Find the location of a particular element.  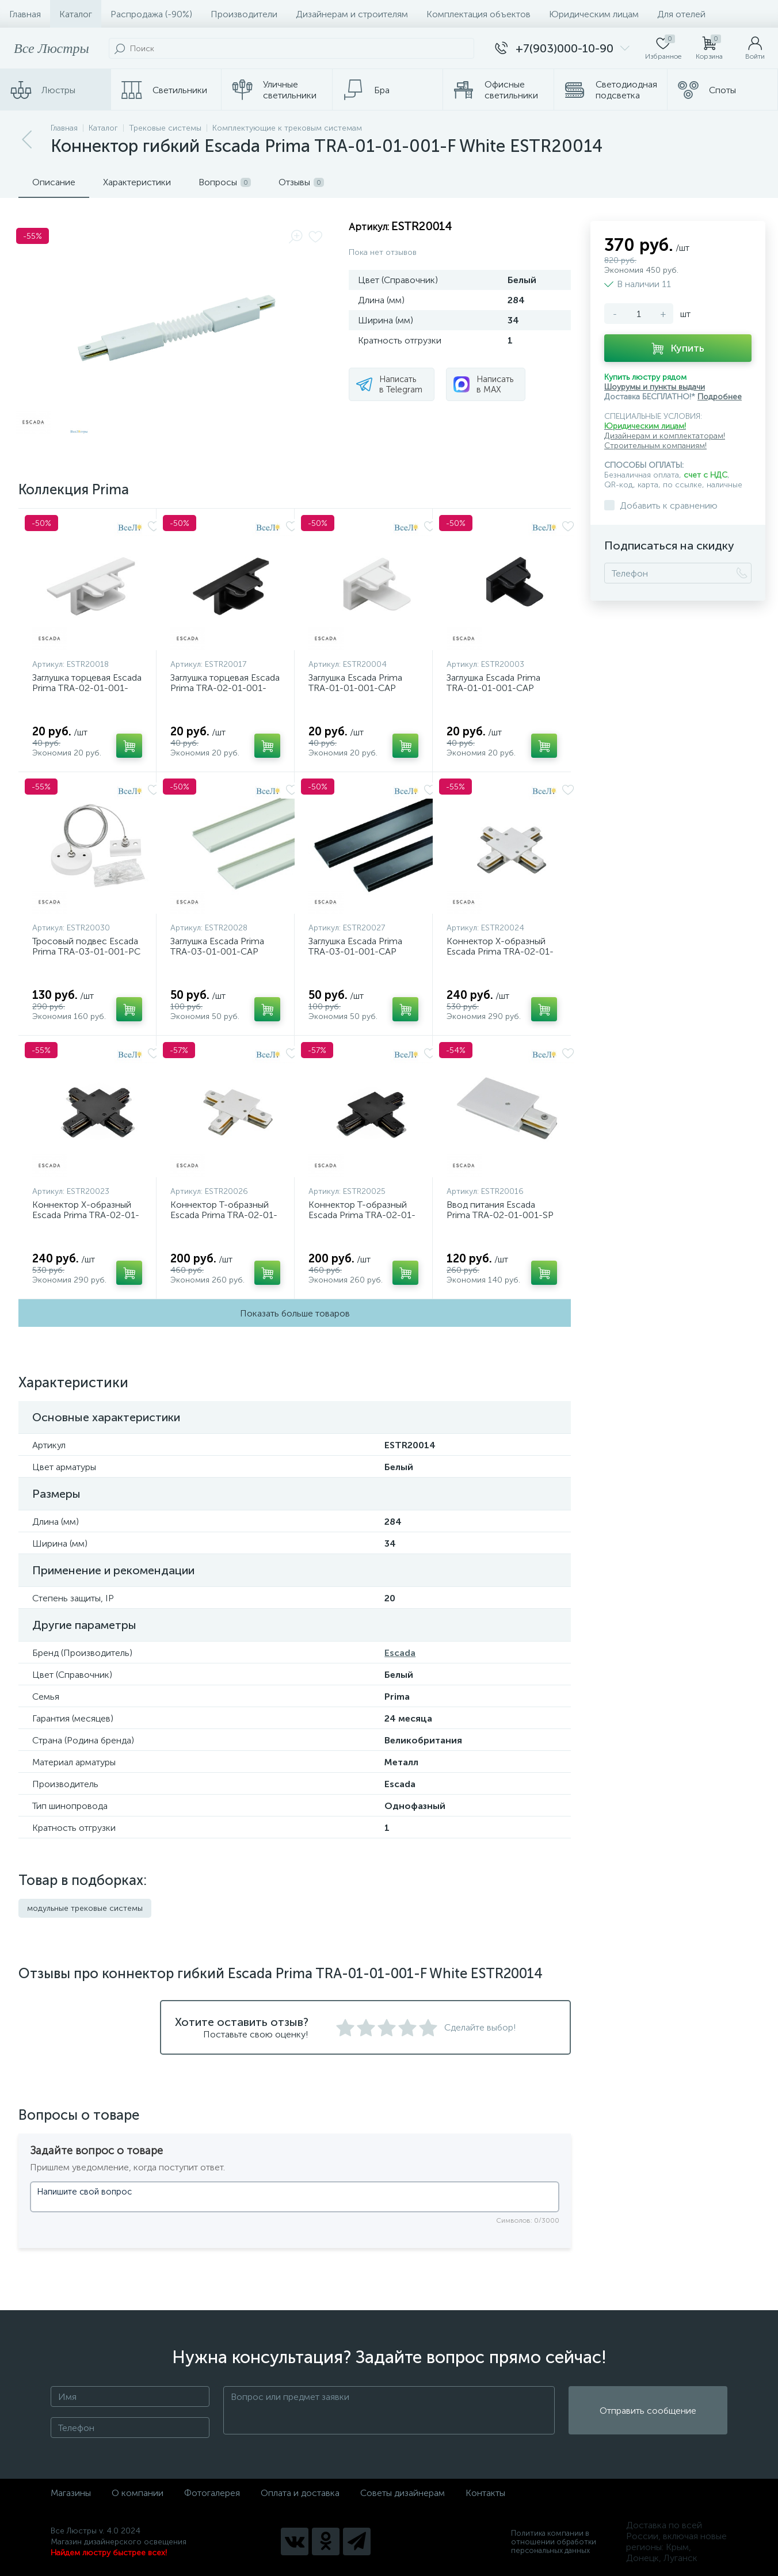

Каталог is located at coordinates (75, 14).